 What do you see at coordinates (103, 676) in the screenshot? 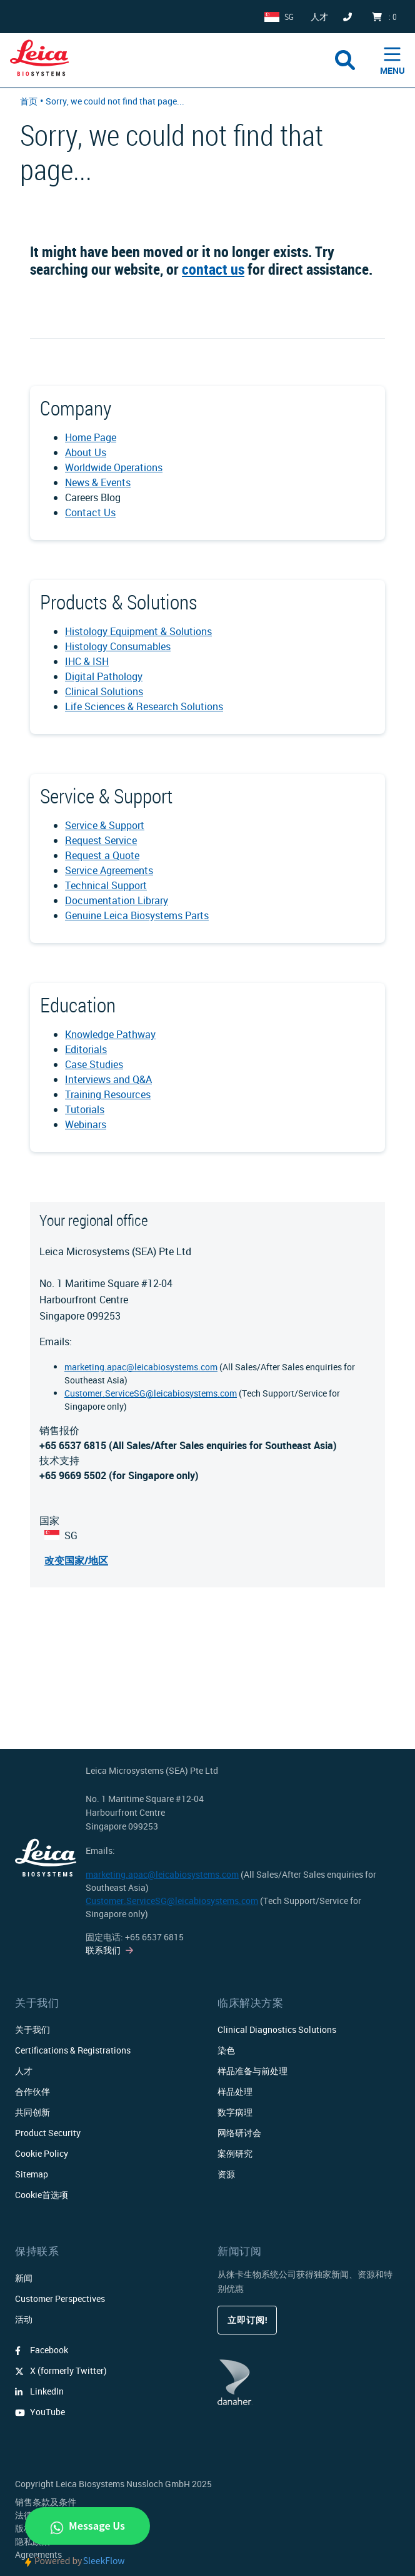
I see `Digital Pathology` at bounding box center [103, 676].